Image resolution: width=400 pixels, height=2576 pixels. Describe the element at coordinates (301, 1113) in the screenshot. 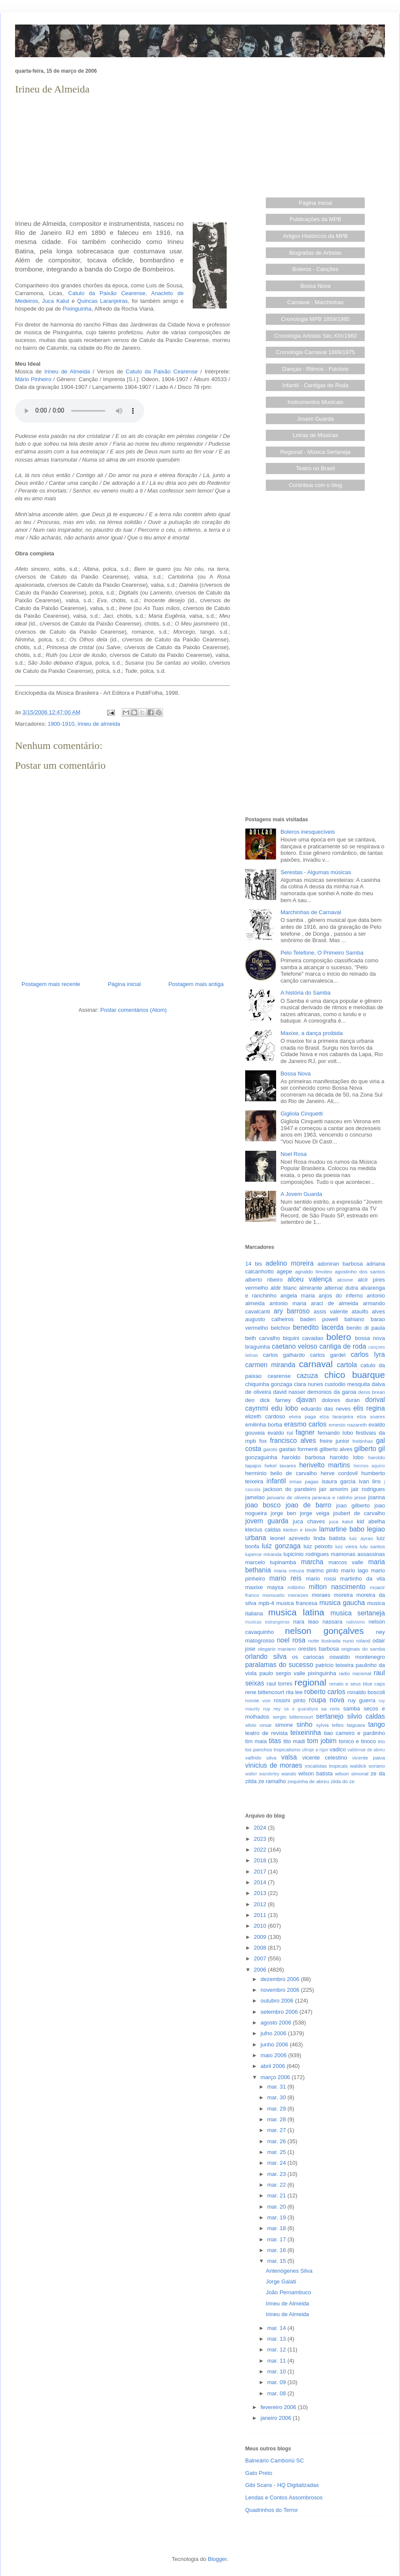

I see `Gigliola Cinquetti` at that location.